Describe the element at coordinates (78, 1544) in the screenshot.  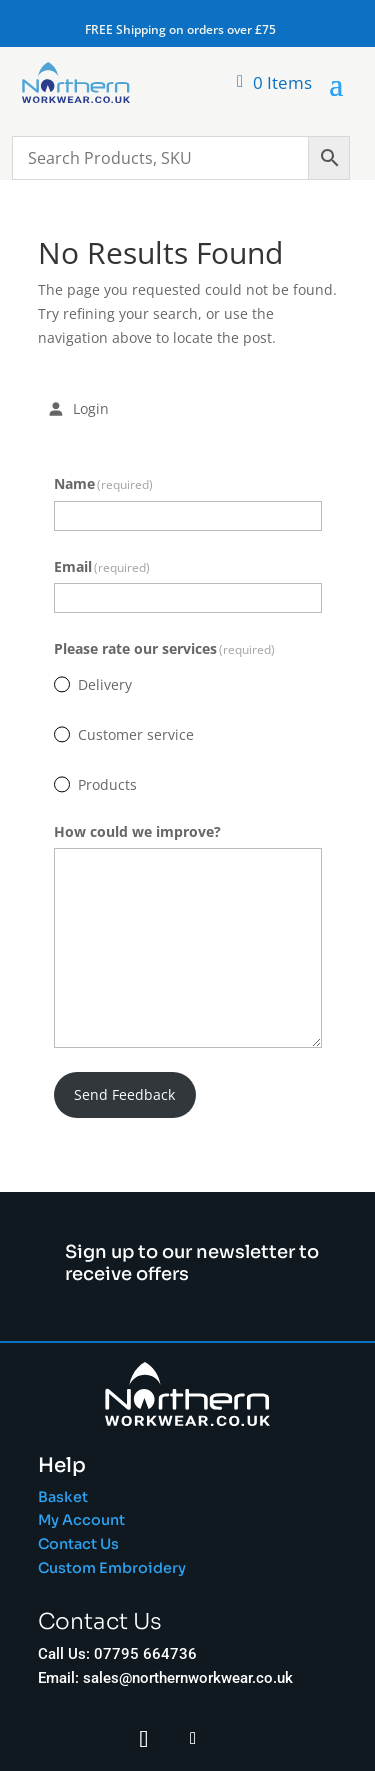
I see `Contact Us` at that location.